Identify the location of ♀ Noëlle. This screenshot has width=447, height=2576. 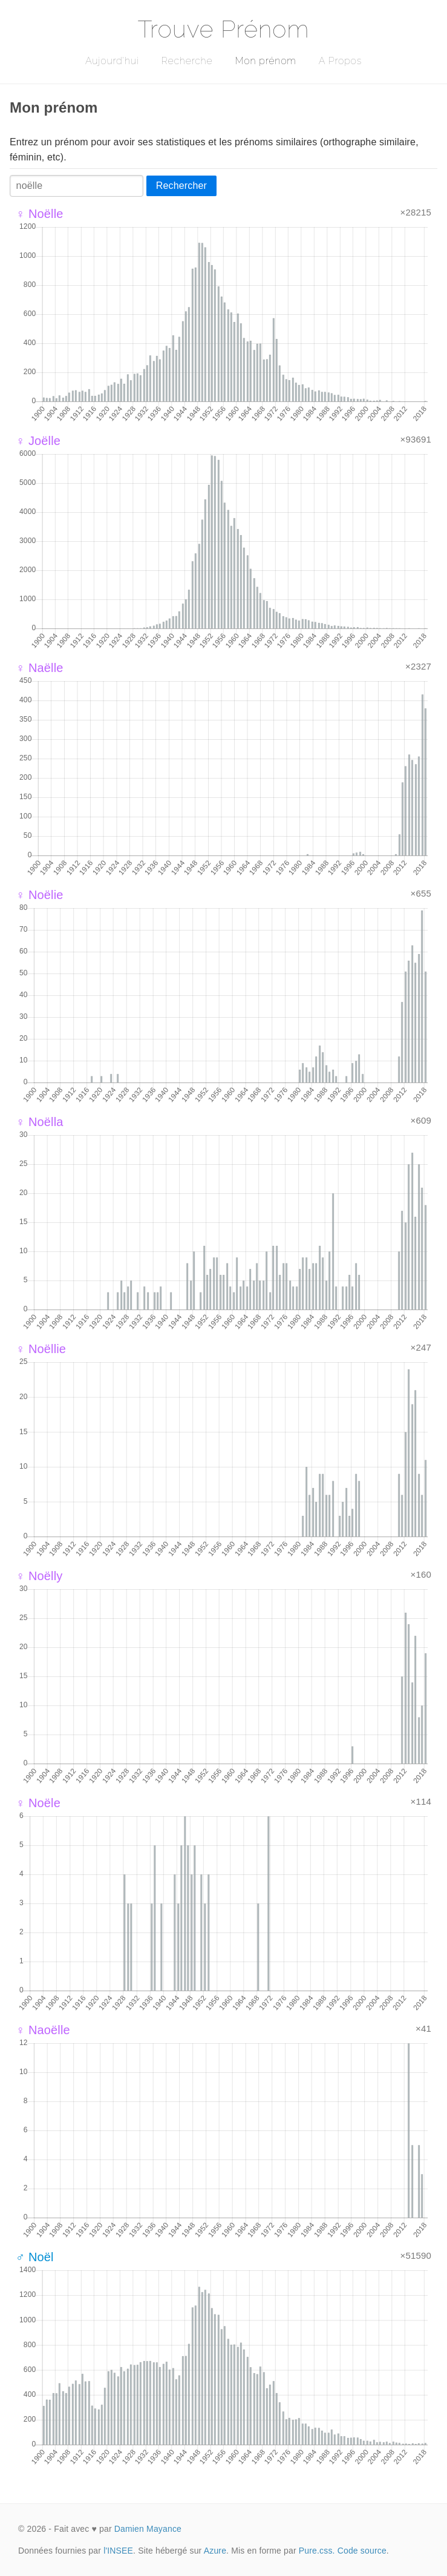
(40, 213).